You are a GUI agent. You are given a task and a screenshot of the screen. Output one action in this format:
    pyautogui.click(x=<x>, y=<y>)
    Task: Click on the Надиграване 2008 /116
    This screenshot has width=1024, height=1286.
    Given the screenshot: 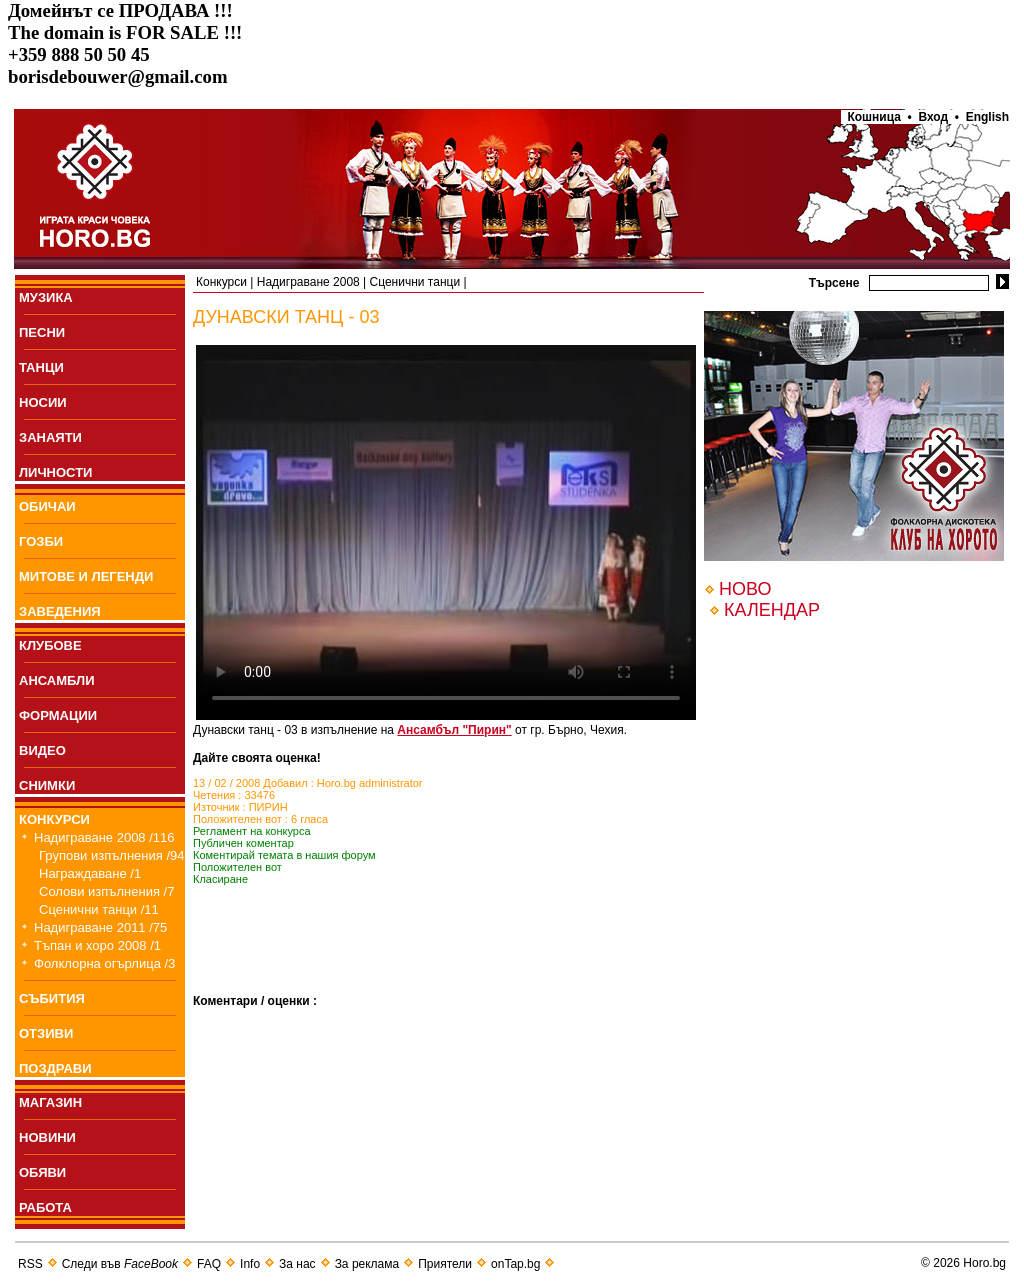 What is the action you would take?
    pyautogui.click(x=104, y=837)
    